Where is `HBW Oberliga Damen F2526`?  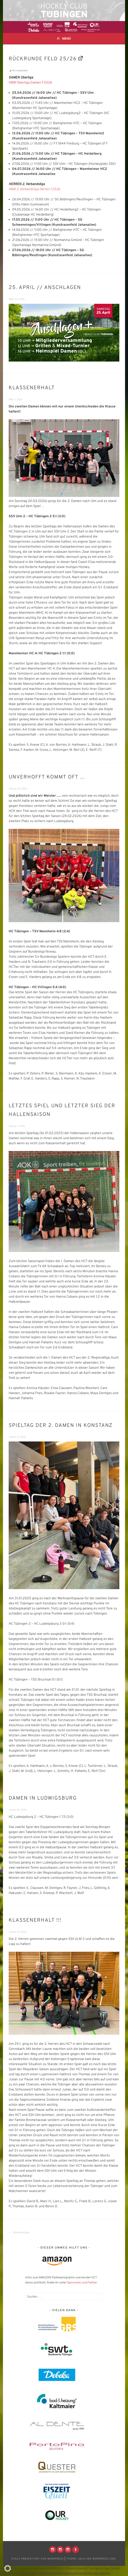 HBW Oberliga Damen F2526 is located at coordinates (30, 83).